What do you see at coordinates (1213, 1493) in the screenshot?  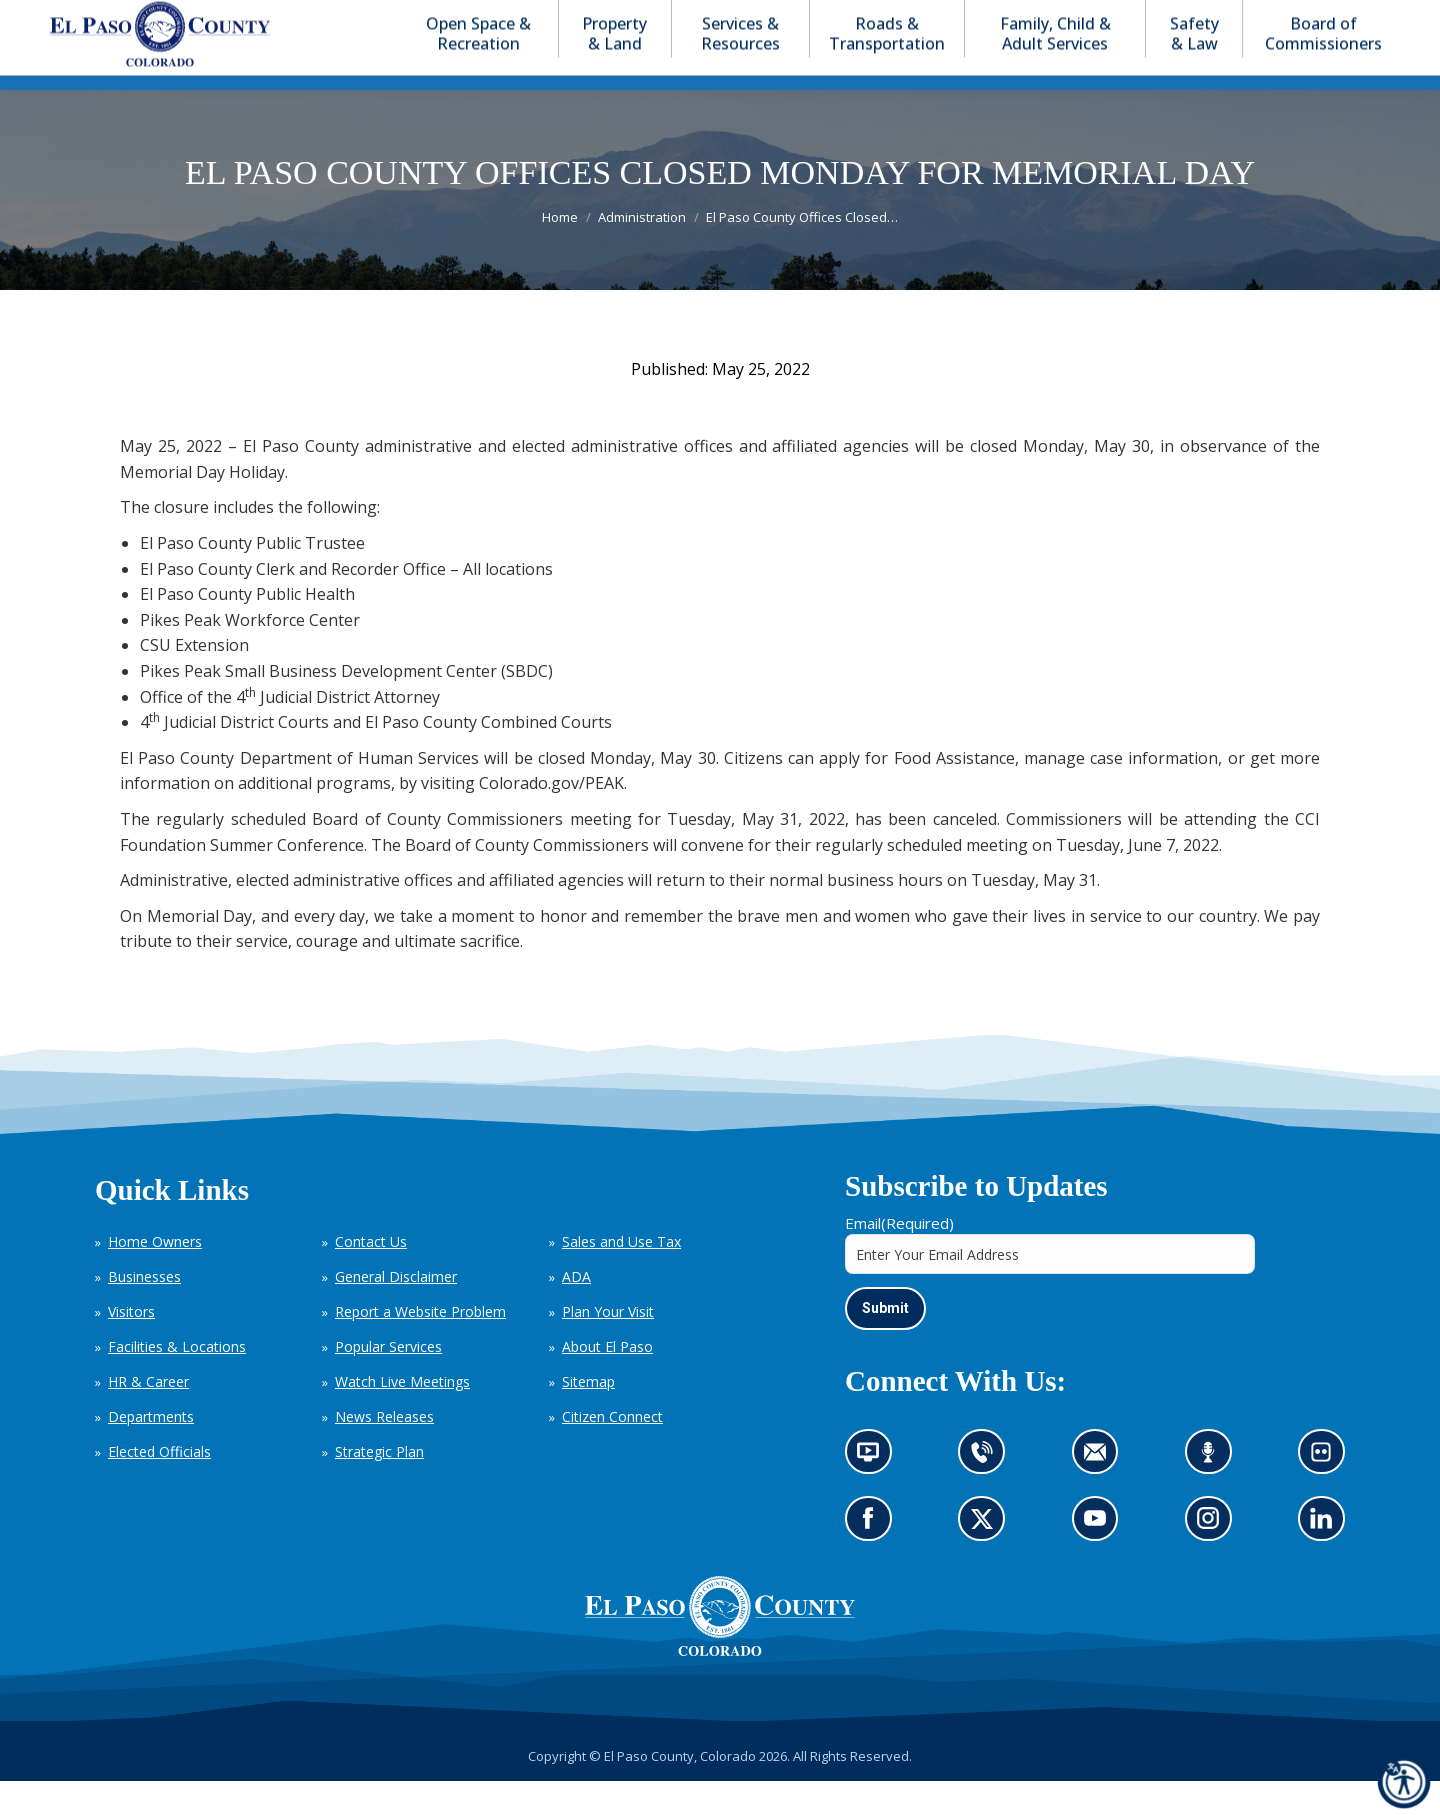 I see `Listen to our podcast (opens in new tab)` at bounding box center [1213, 1493].